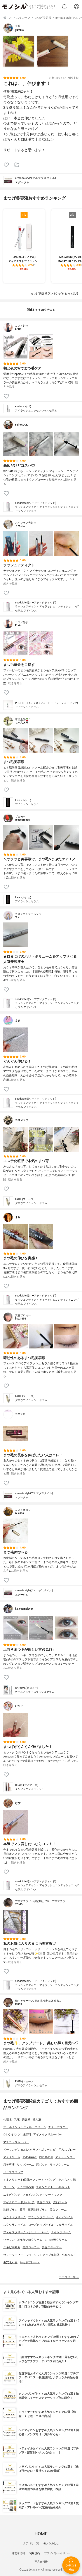 The width and height of the screenshot is (82, 2576). Describe the element at coordinates (9, 2239) in the screenshot. I see `ワセリン` at that location.